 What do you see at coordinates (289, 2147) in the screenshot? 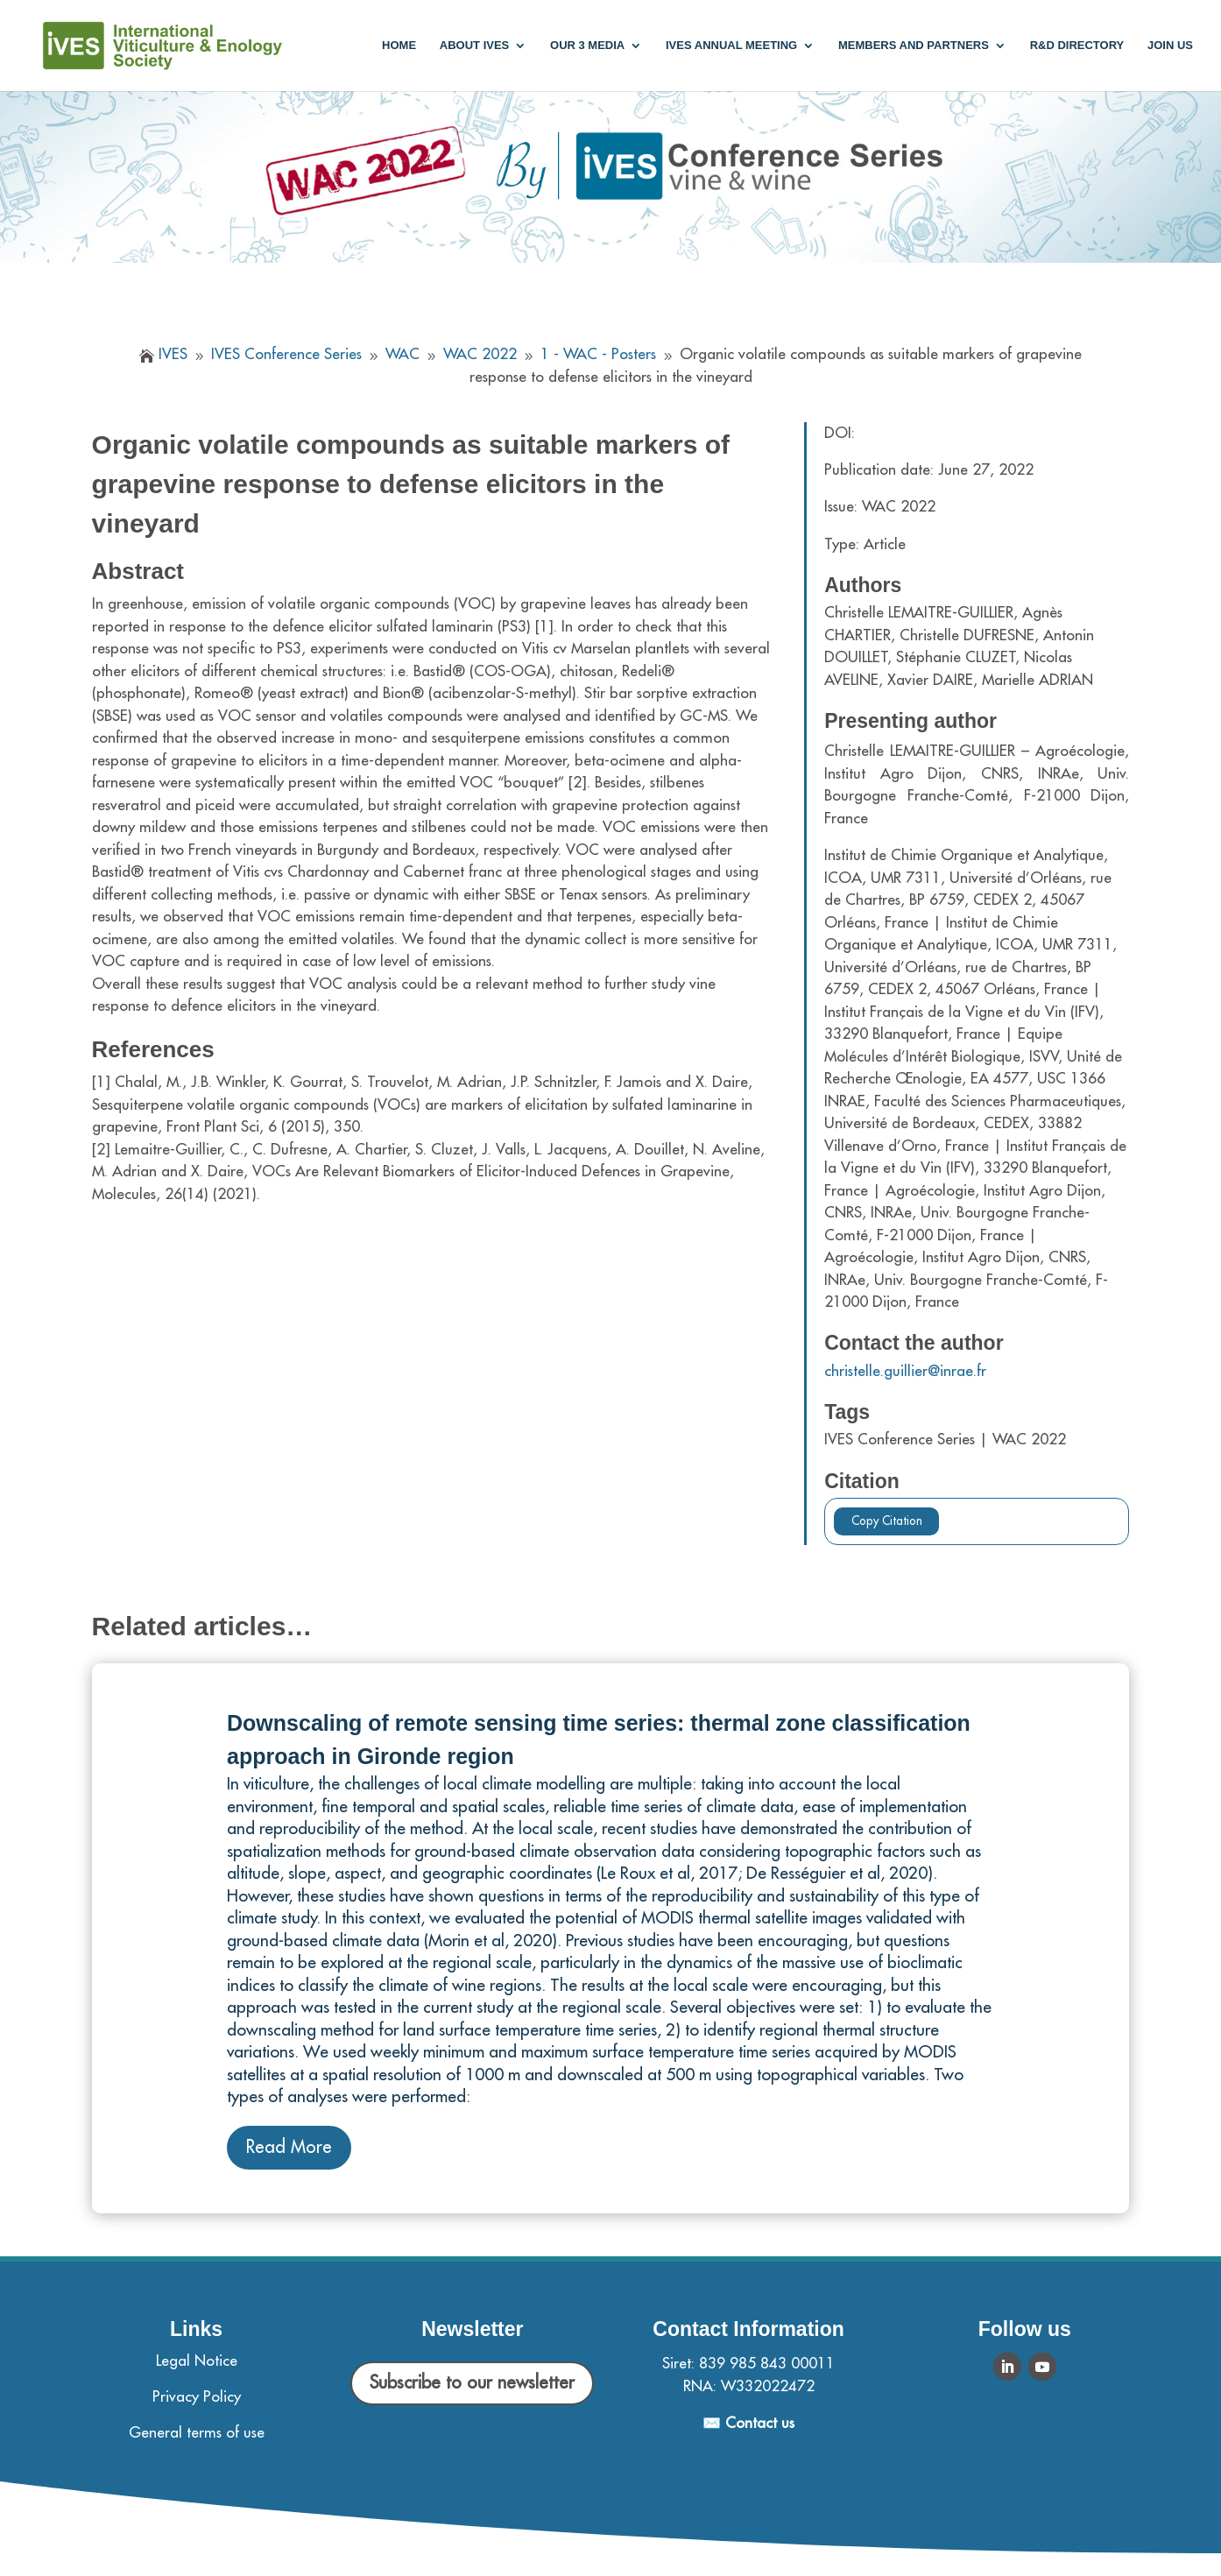
I see `Read More` at bounding box center [289, 2147].